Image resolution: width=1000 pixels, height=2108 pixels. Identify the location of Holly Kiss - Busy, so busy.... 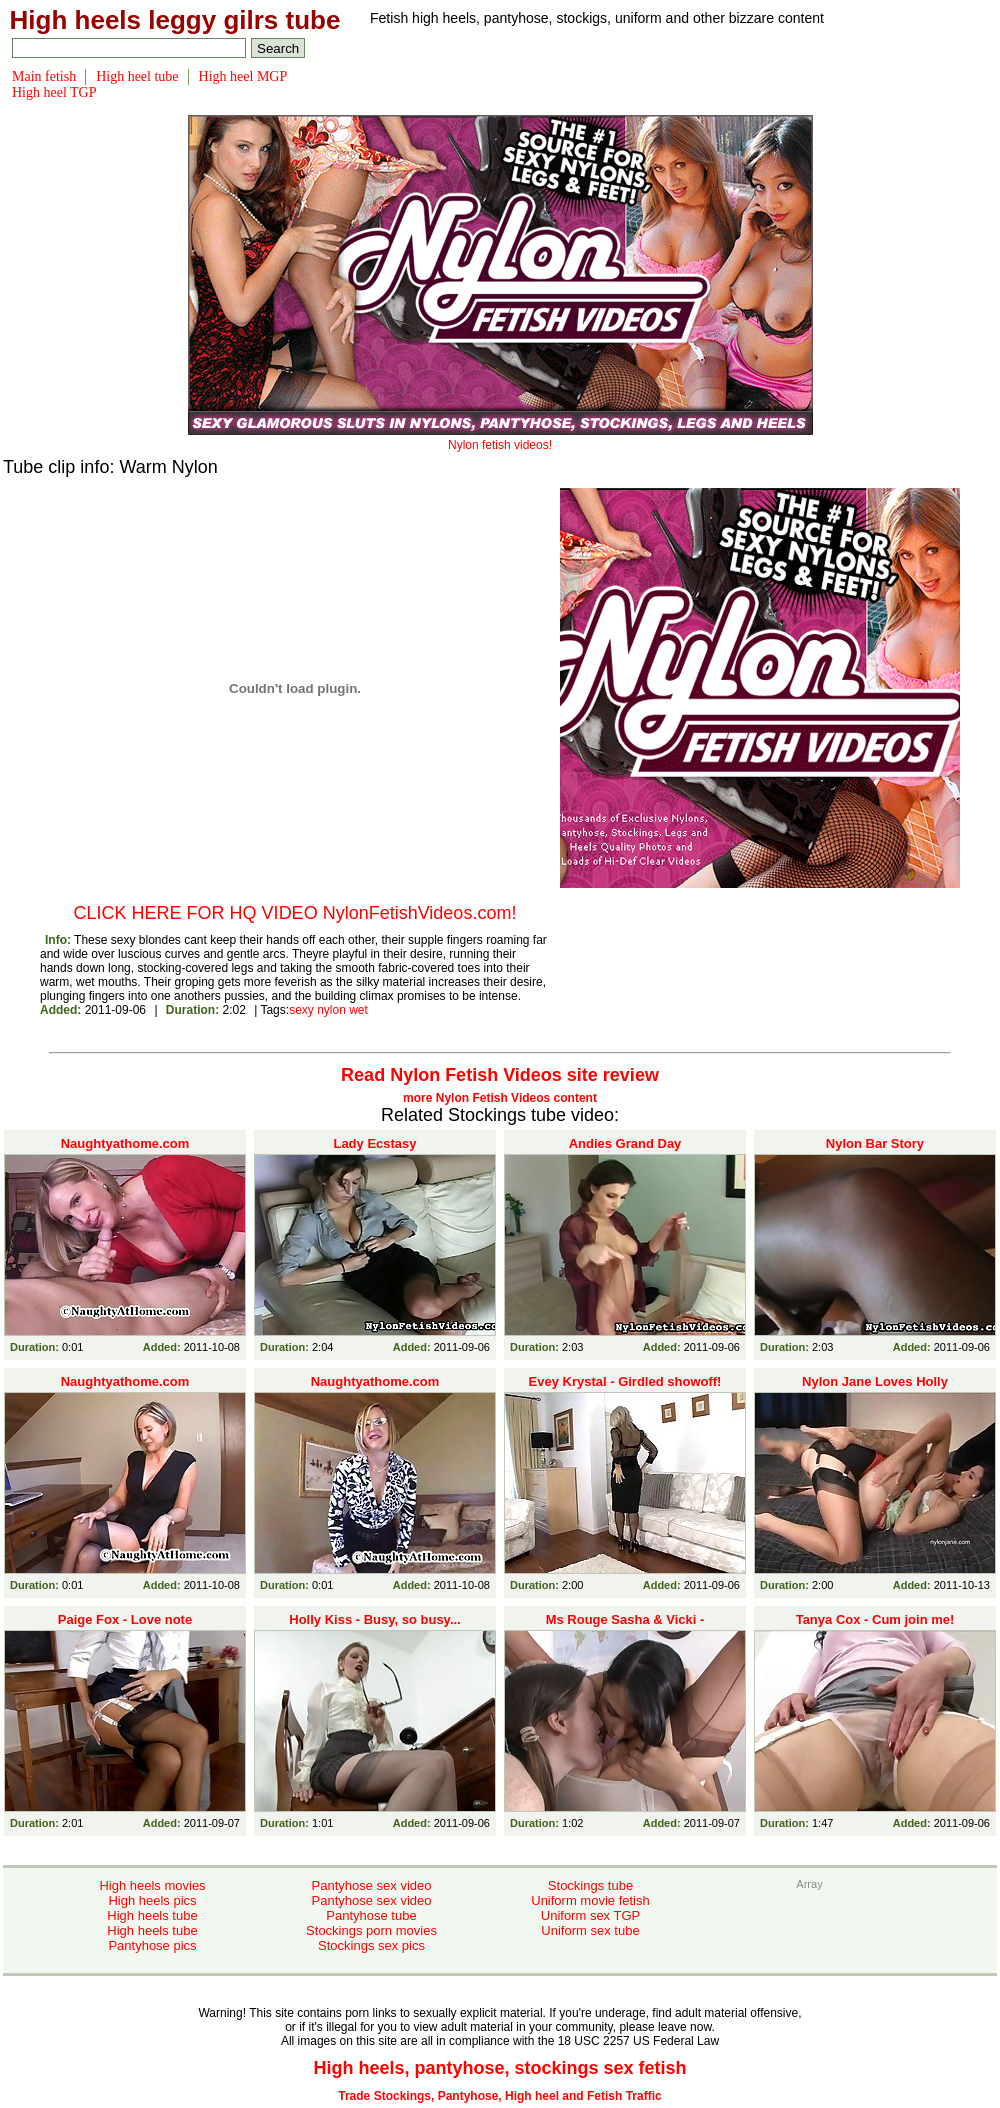
(374, 1619).